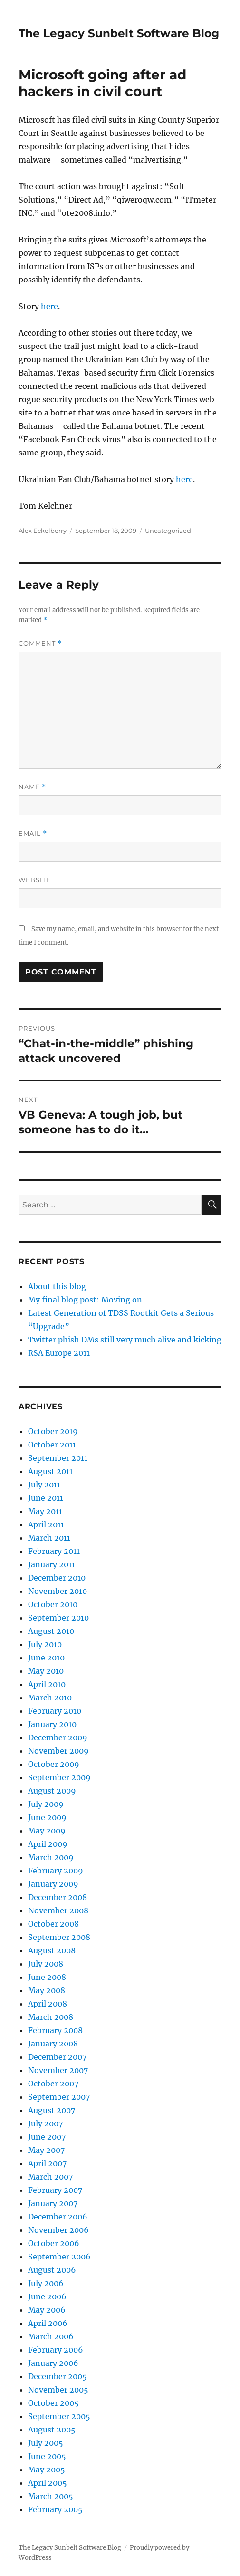 The width and height of the screenshot is (240, 2576). I want to click on October 2009, so click(53, 1764).